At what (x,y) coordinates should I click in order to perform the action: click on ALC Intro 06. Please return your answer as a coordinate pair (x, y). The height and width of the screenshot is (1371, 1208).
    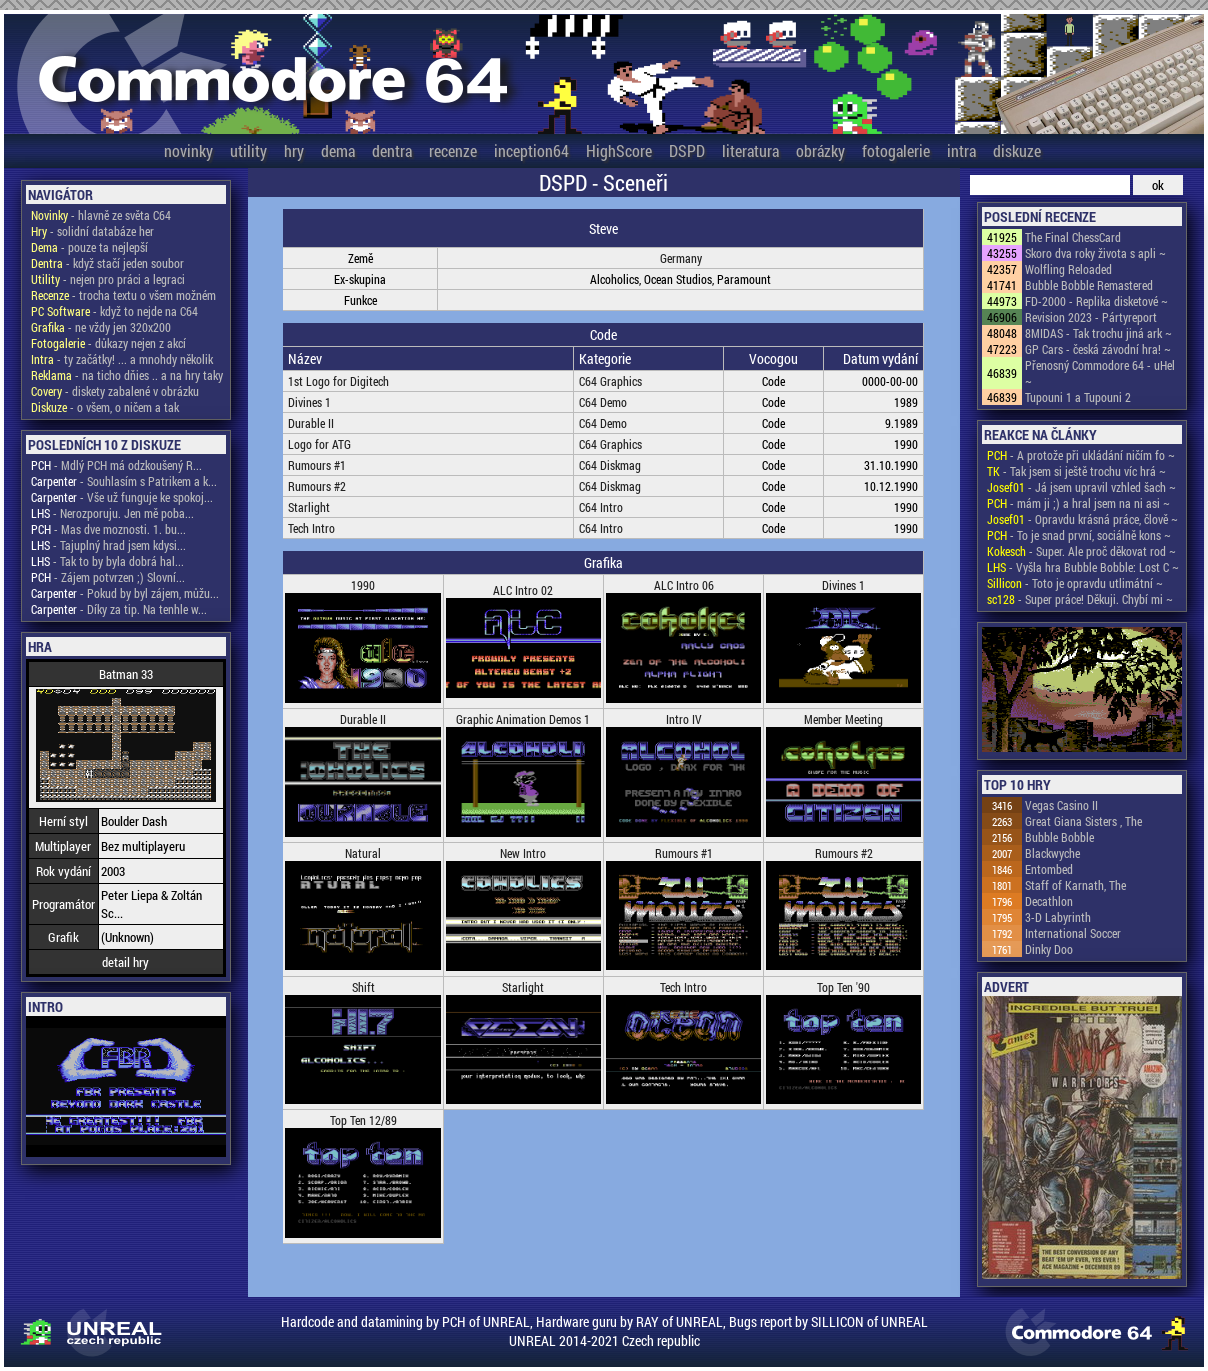
    Looking at the image, I should click on (684, 585).